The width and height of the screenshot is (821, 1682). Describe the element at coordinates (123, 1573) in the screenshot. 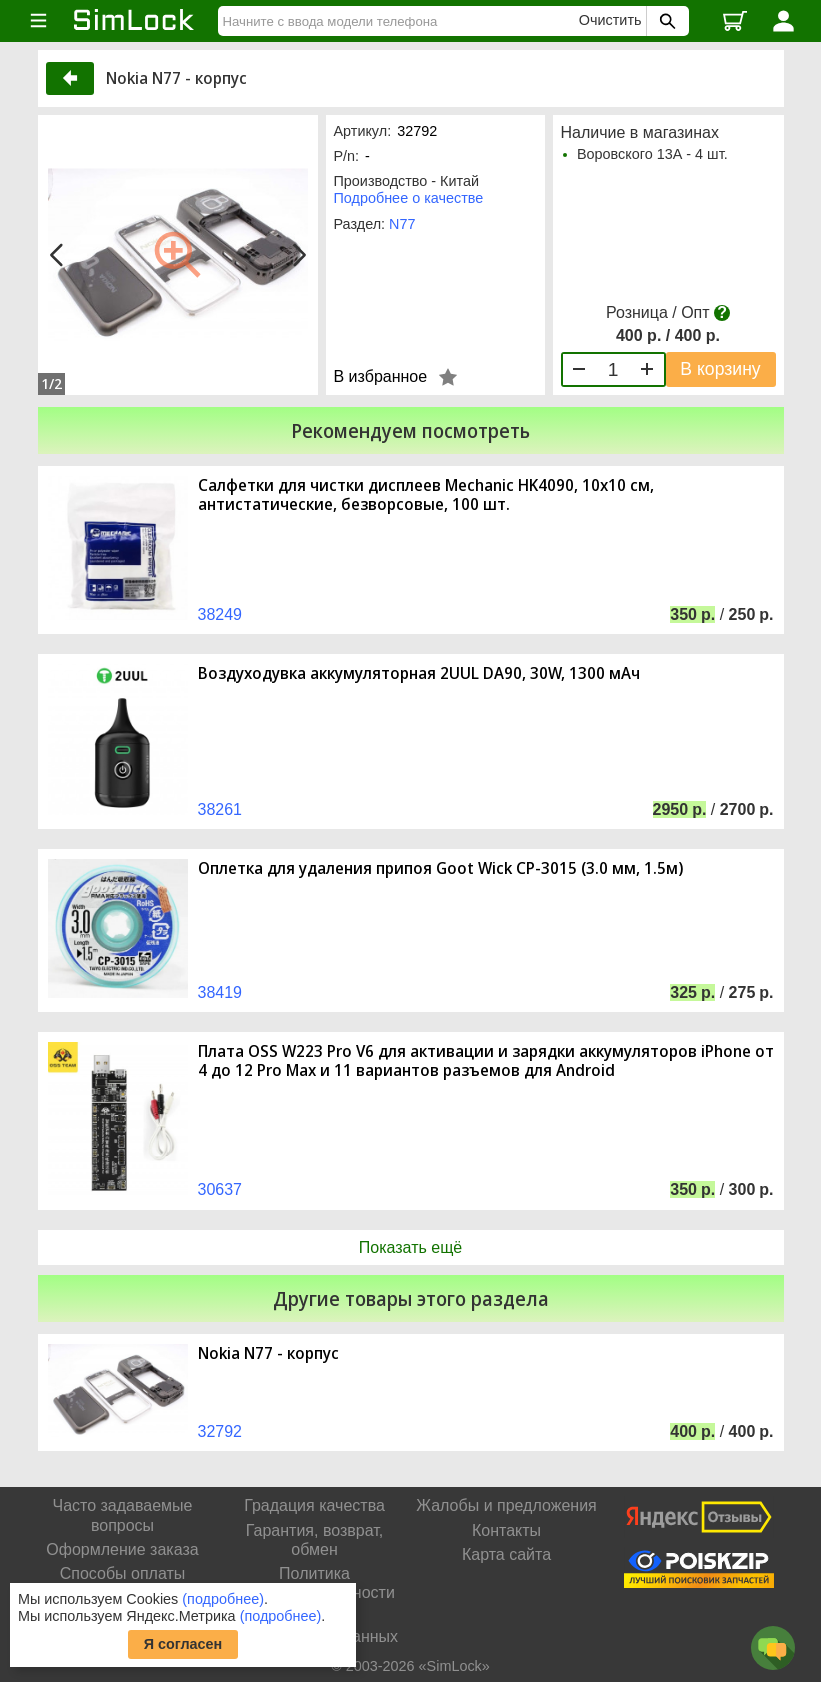

I see `Способы оплаты` at that location.